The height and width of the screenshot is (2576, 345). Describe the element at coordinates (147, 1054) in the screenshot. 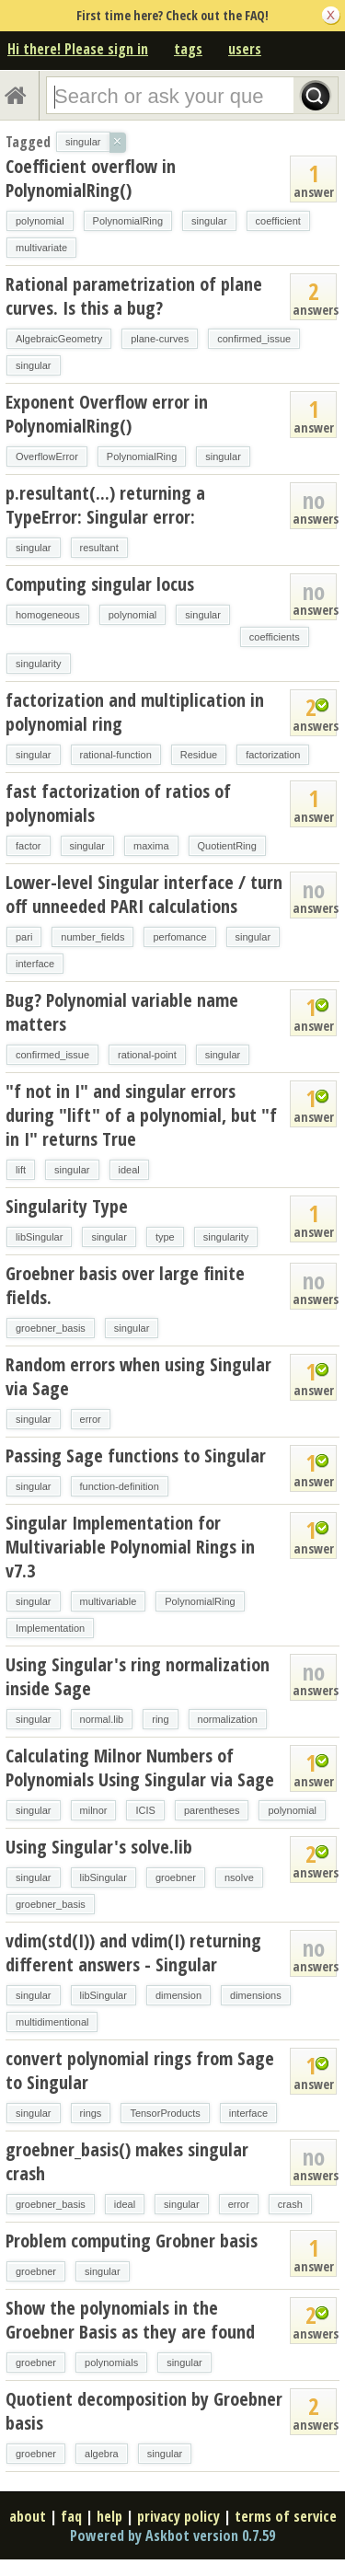

I see `rational-point` at that location.